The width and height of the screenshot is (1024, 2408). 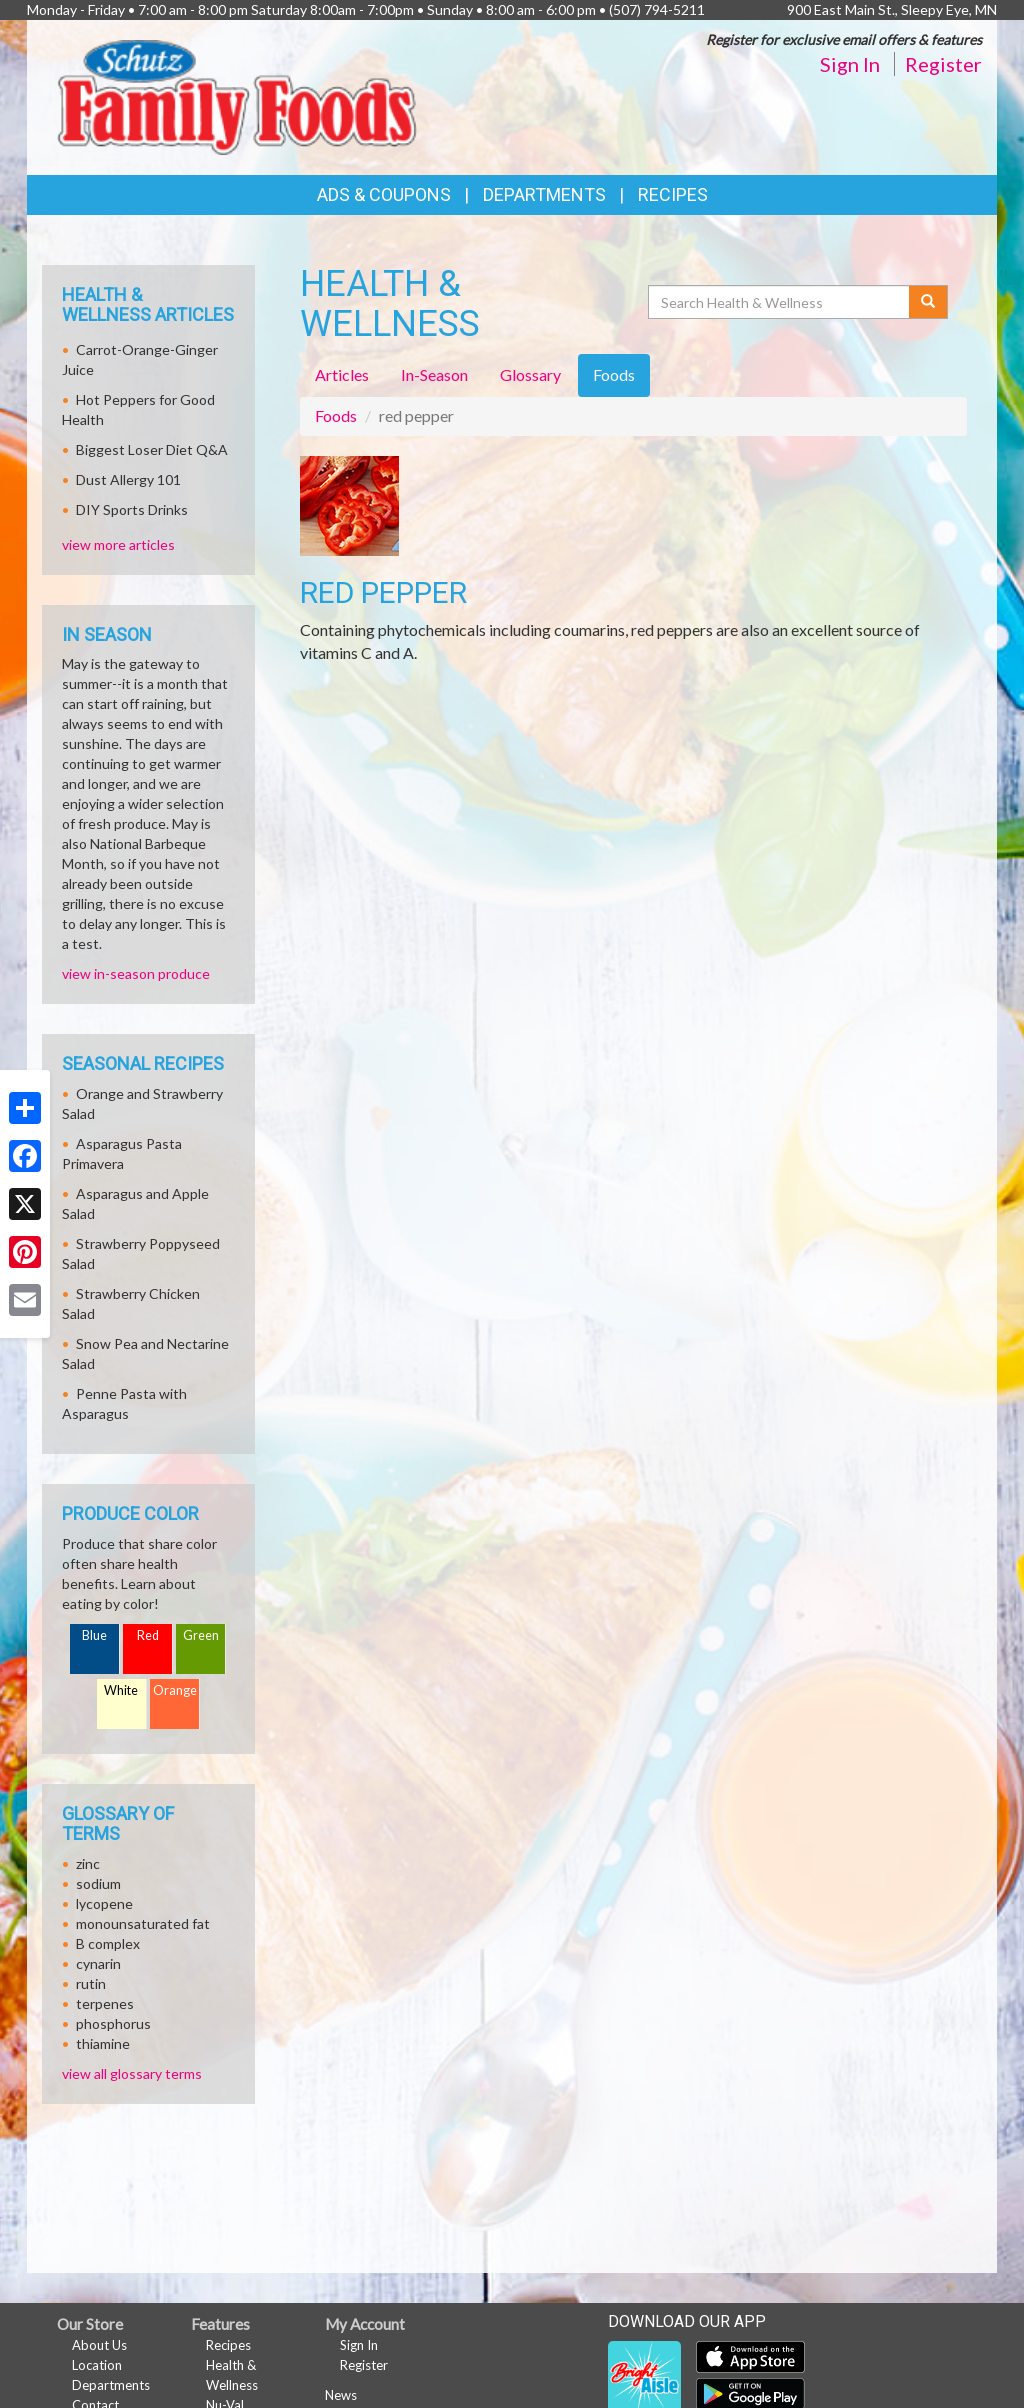 What do you see at coordinates (111, 2385) in the screenshot?
I see `Departments` at bounding box center [111, 2385].